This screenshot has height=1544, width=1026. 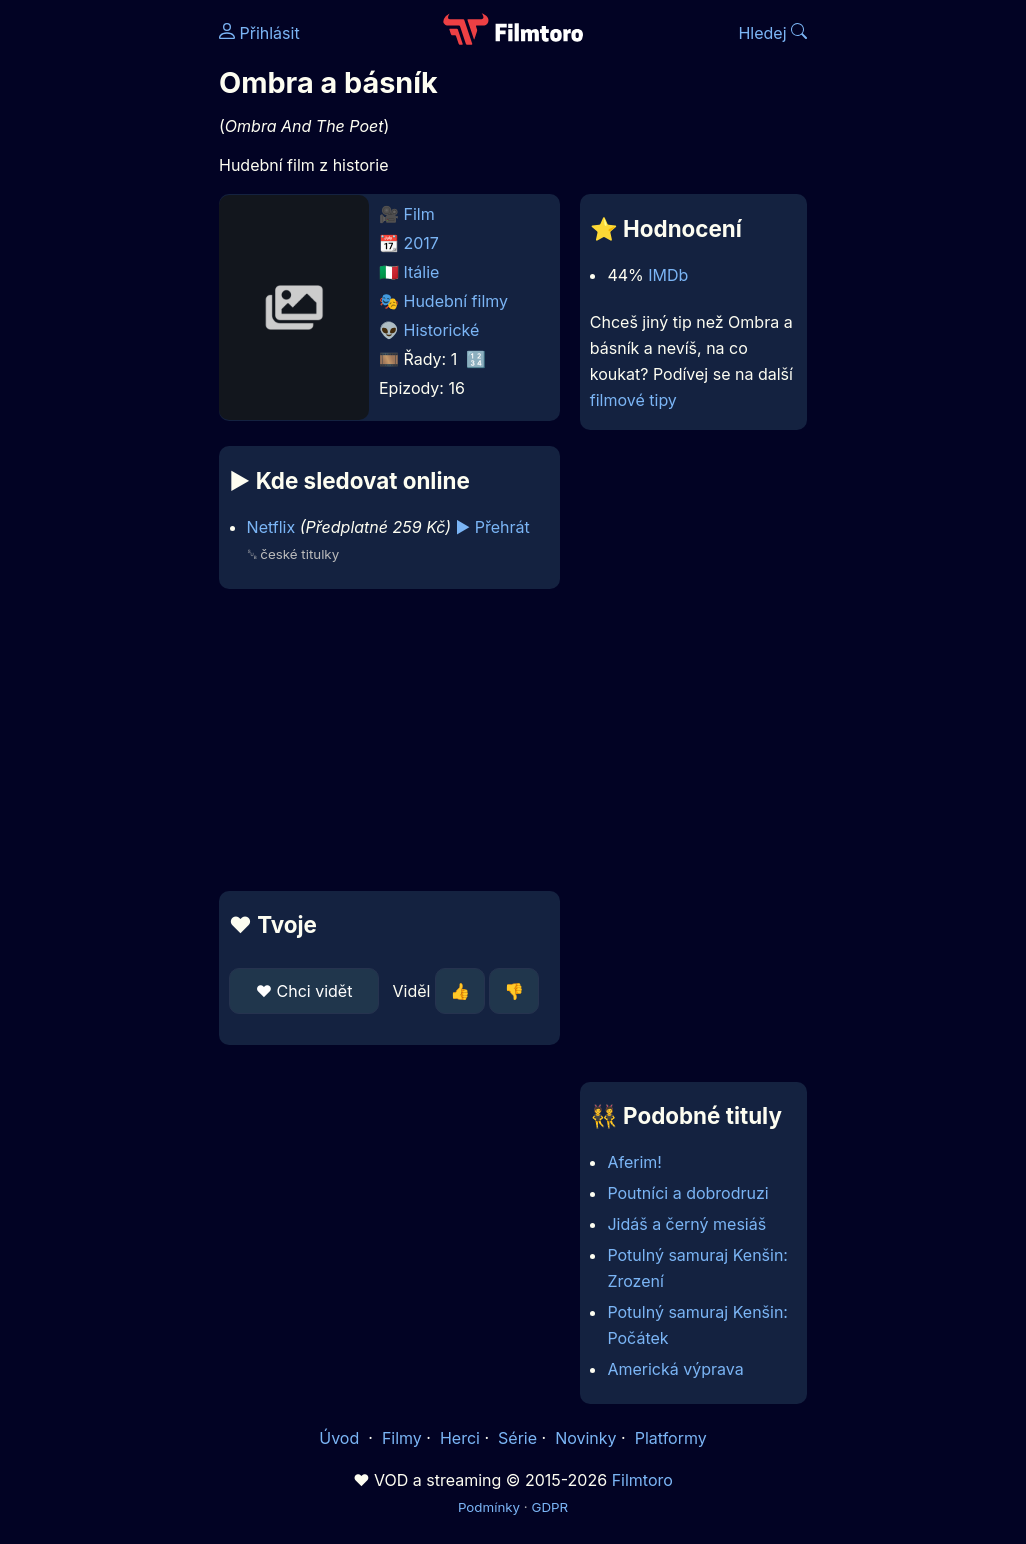 What do you see at coordinates (341, 1438) in the screenshot?
I see `Úvod` at bounding box center [341, 1438].